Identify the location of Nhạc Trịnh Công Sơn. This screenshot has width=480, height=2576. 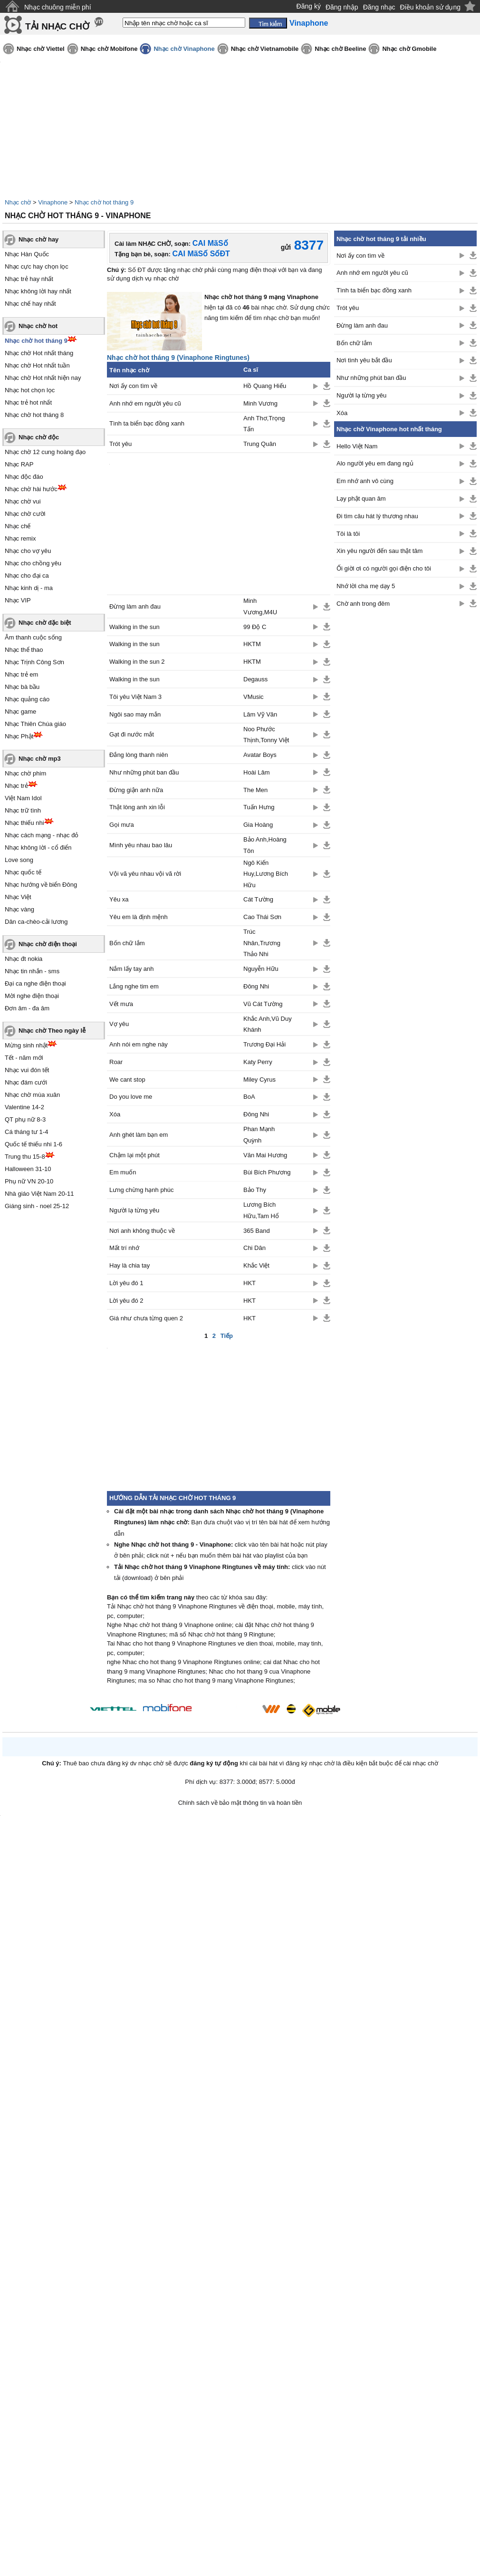
(34, 662).